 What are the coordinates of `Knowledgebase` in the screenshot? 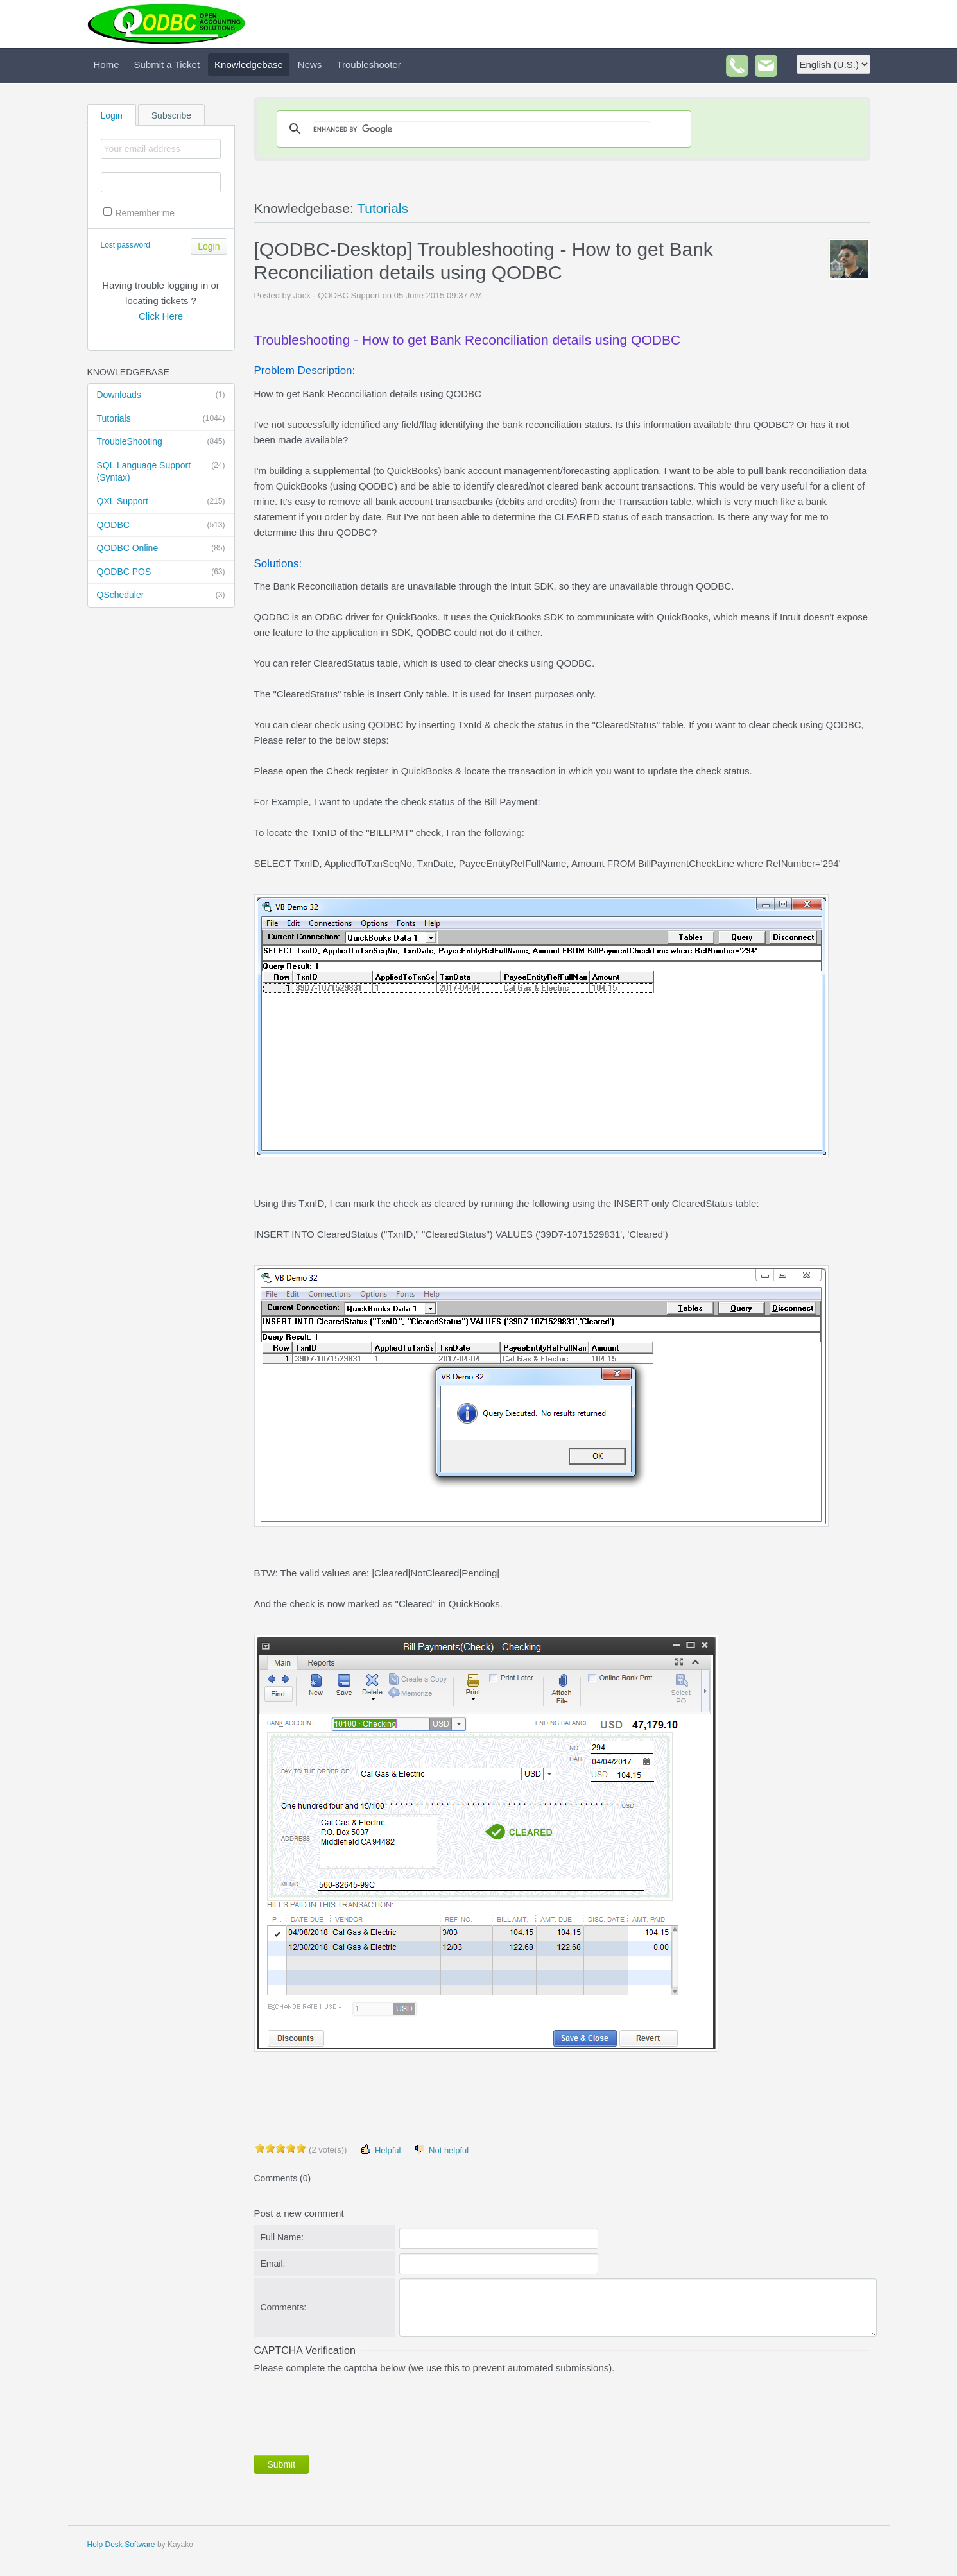 It's located at (248, 64).